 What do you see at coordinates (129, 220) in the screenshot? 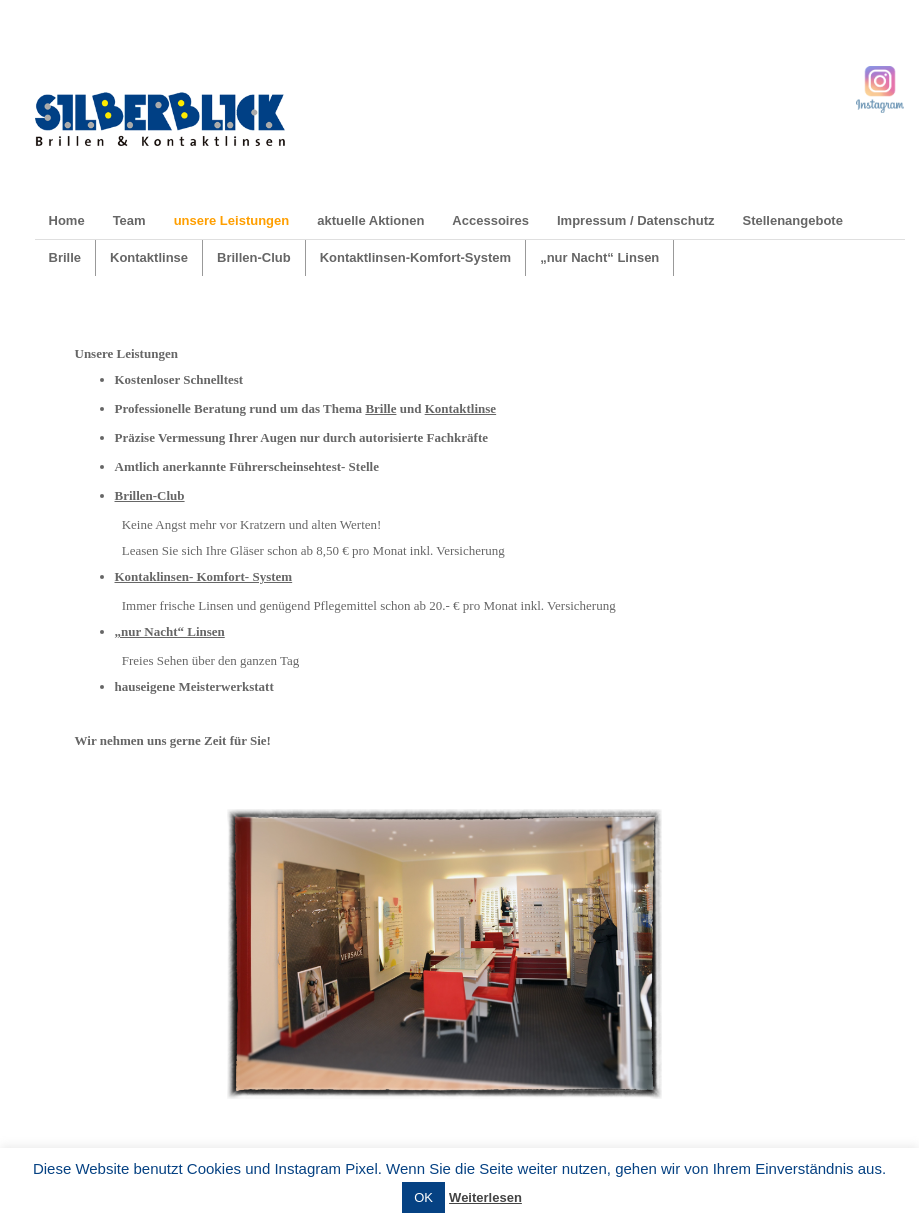
I see `Team` at bounding box center [129, 220].